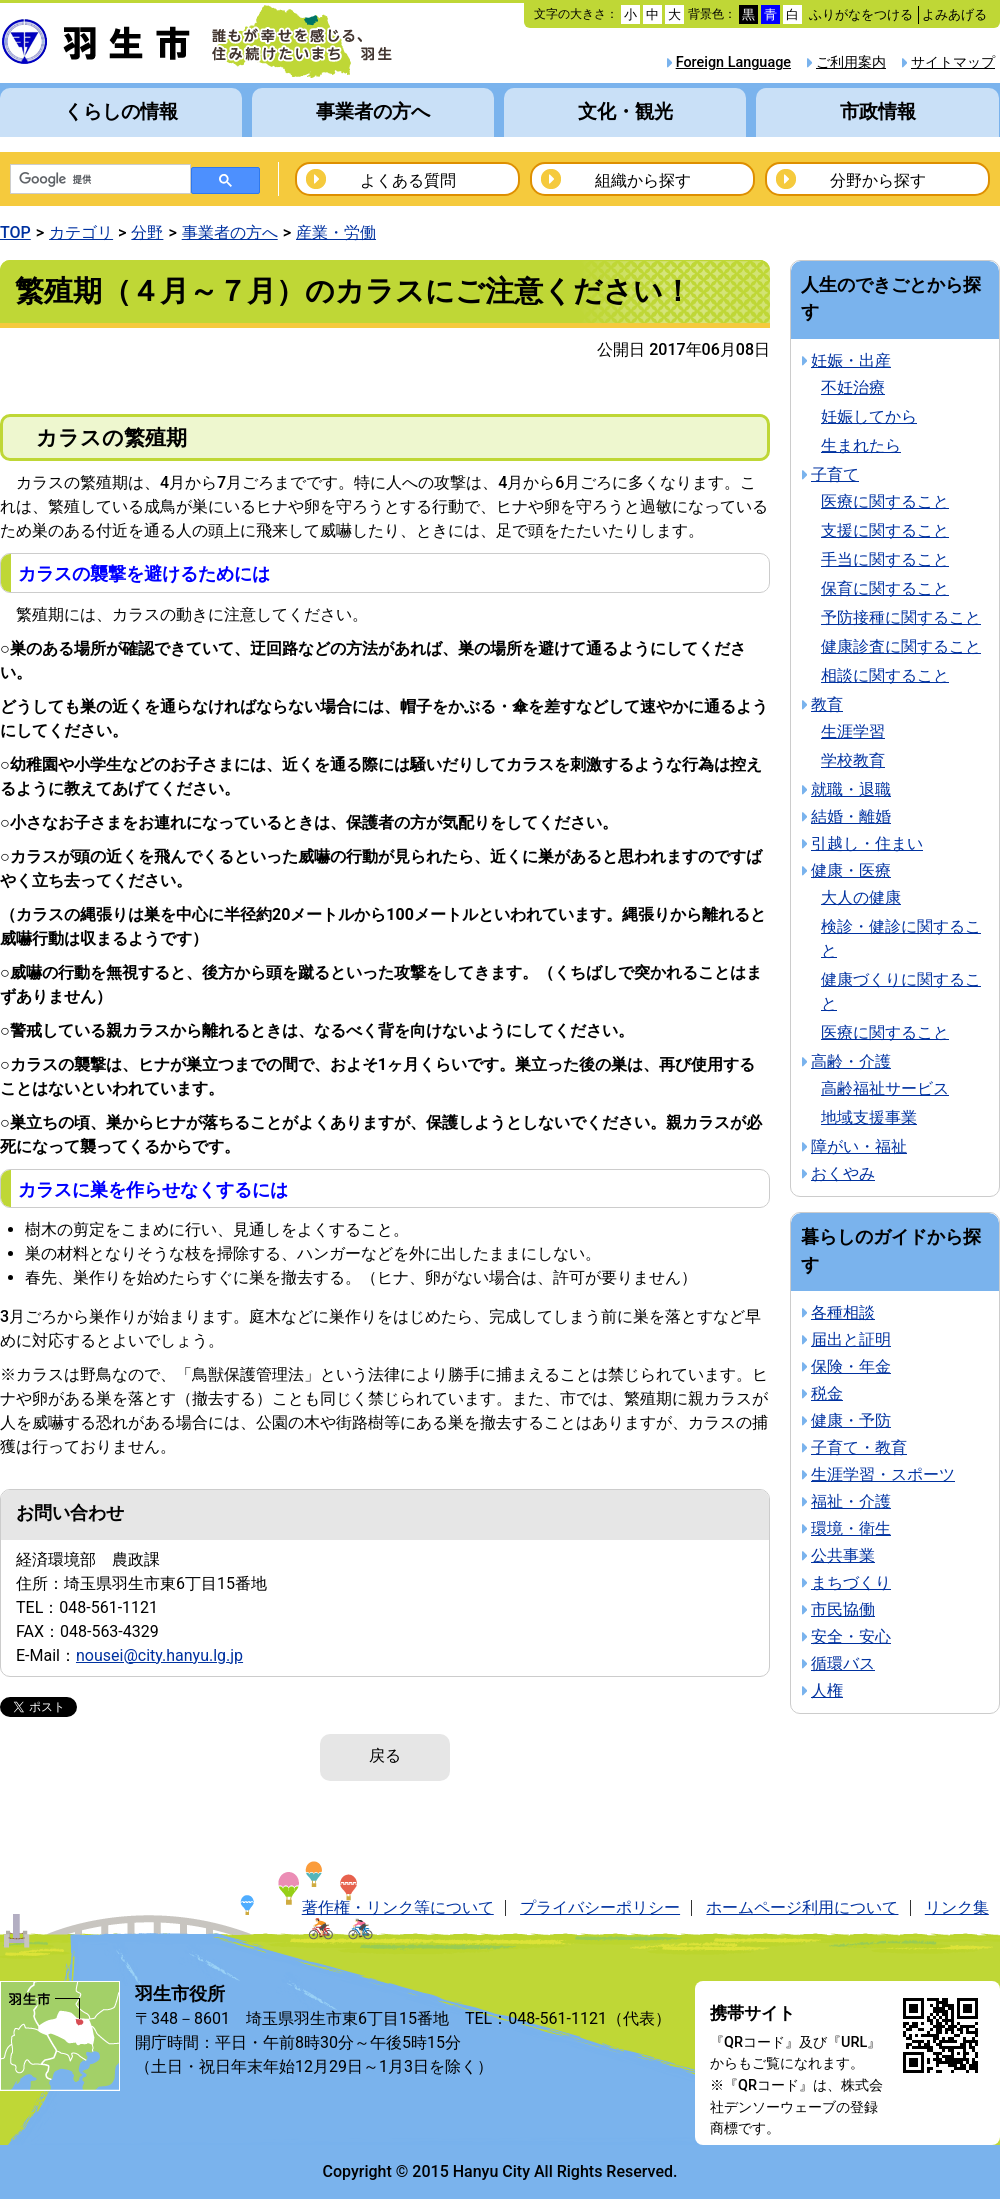 The width and height of the screenshot is (1000, 2199). I want to click on まちづくり, so click(851, 1582).